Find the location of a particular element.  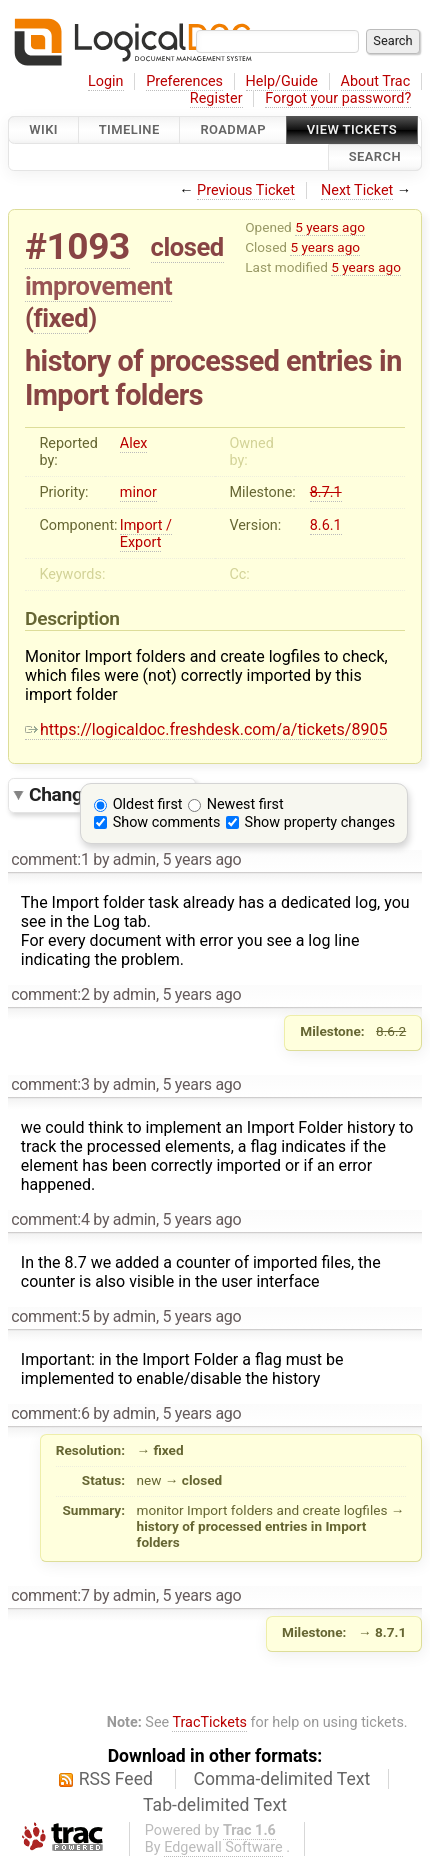

5 years ago is located at coordinates (330, 227).